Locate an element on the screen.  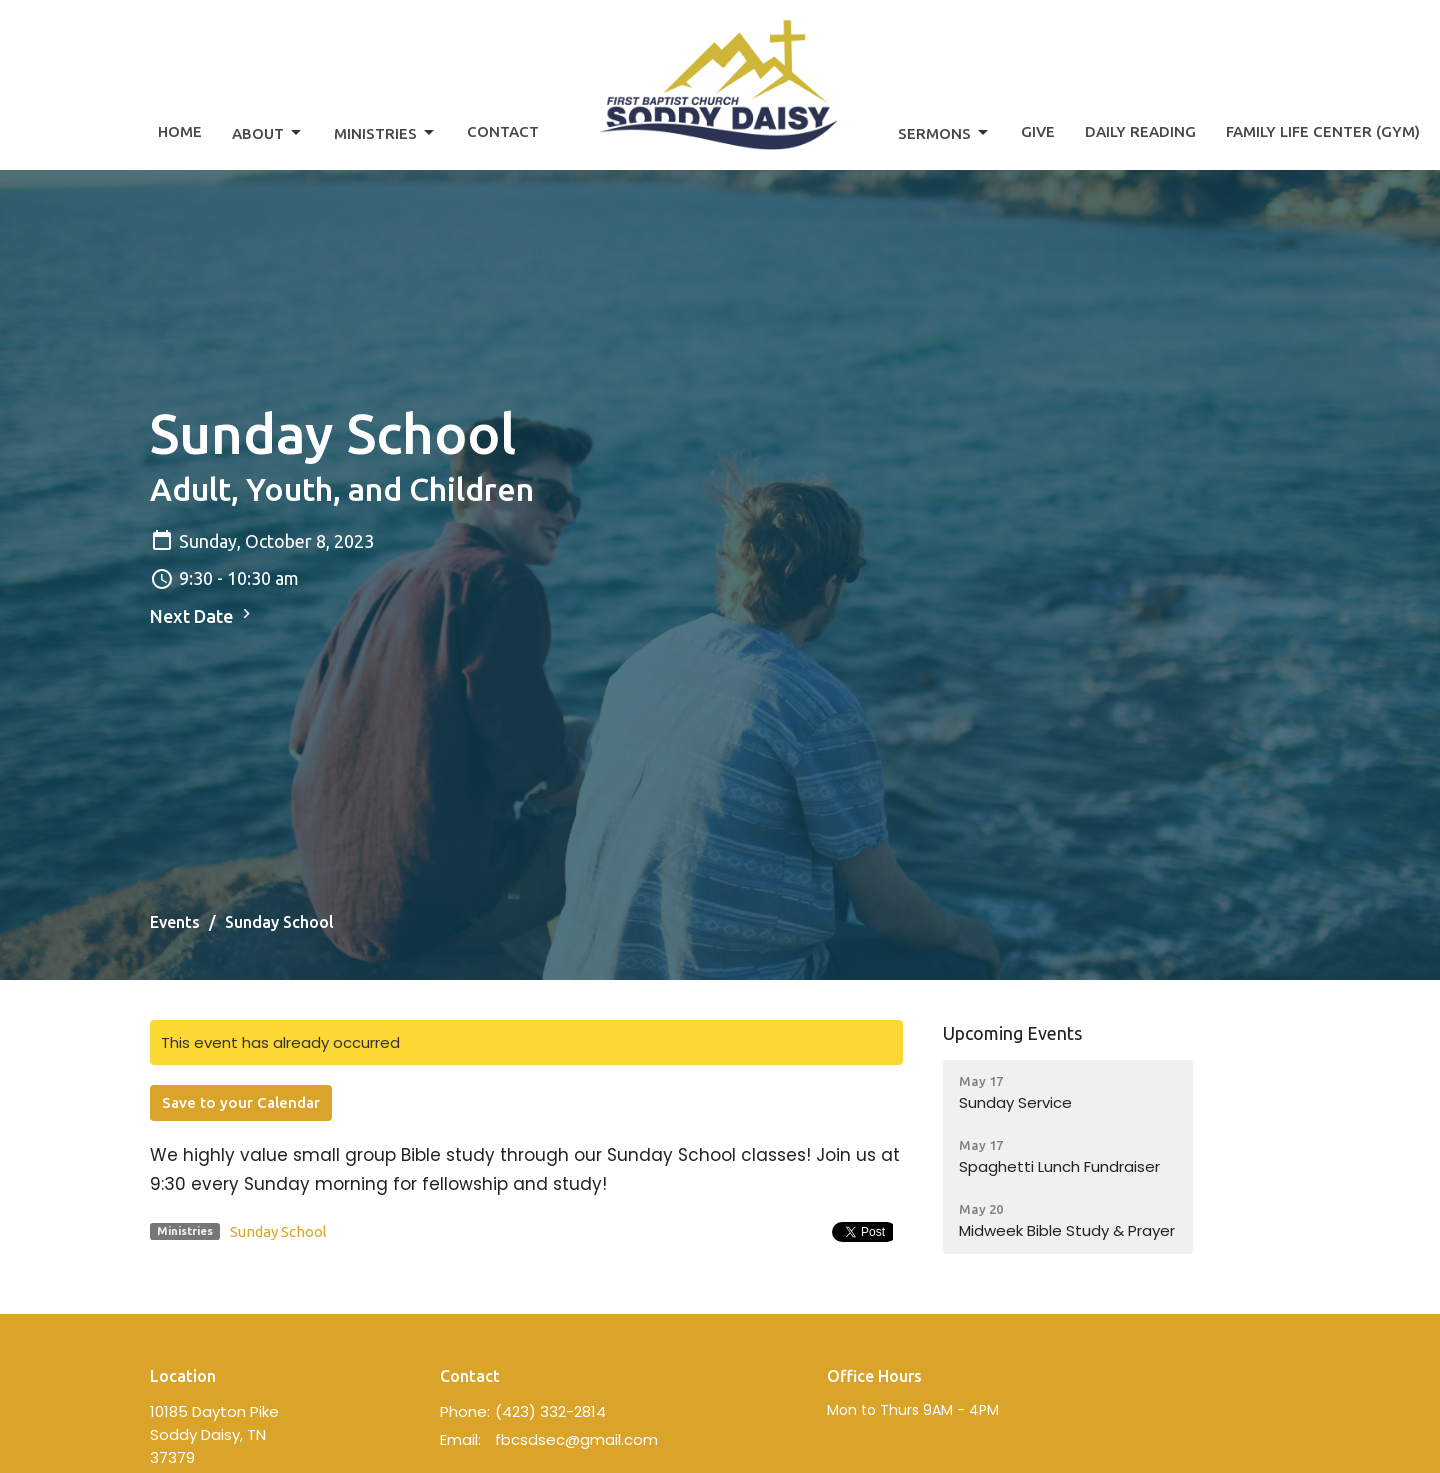
Daily Reading is located at coordinates (1140, 131).